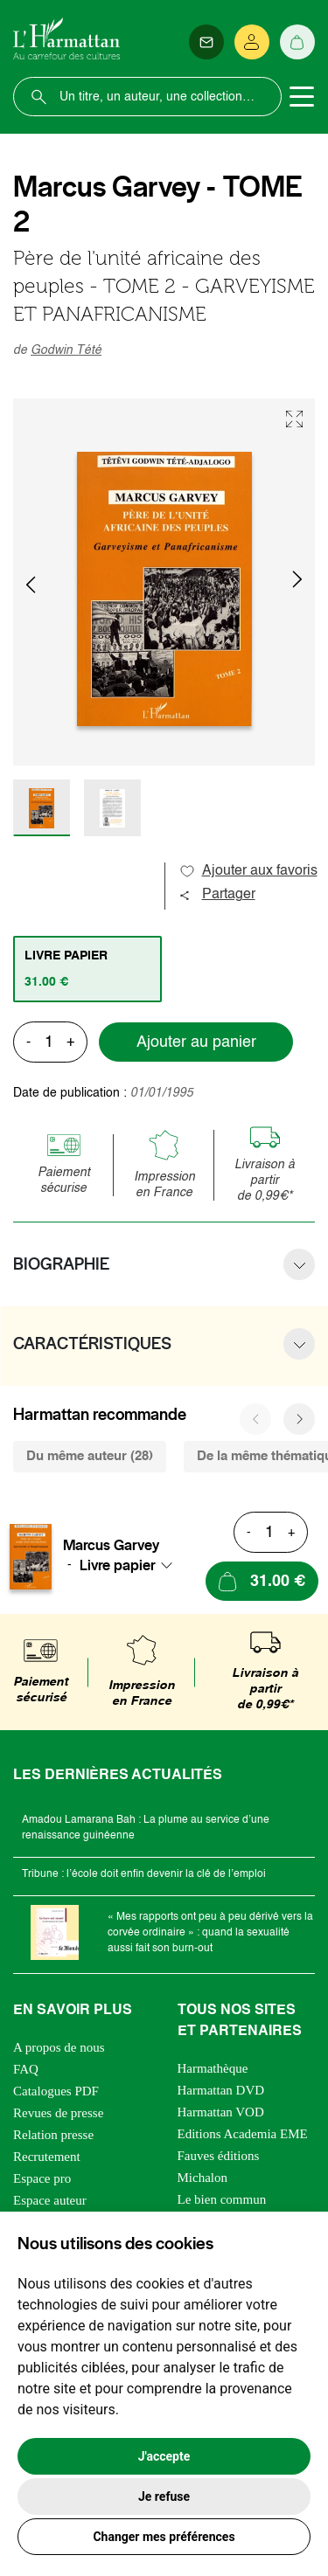 This screenshot has width=328, height=2576. What do you see at coordinates (87, 969) in the screenshot?
I see `[tab]` at bounding box center [87, 969].